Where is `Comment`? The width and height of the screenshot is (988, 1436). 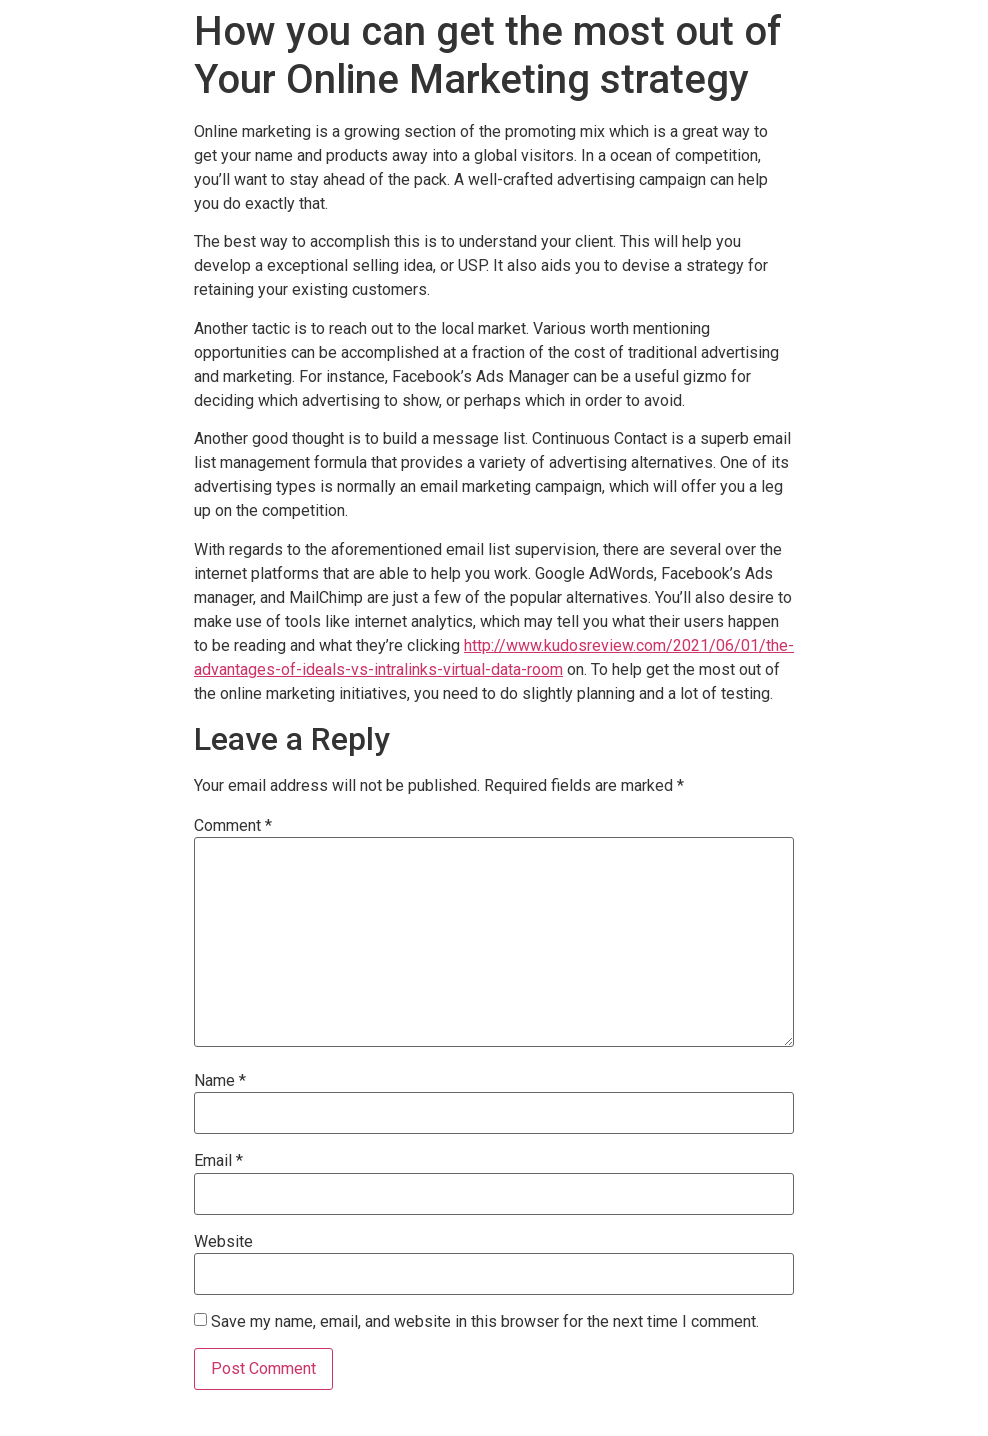 Comment is located at coordinates (233, 826).